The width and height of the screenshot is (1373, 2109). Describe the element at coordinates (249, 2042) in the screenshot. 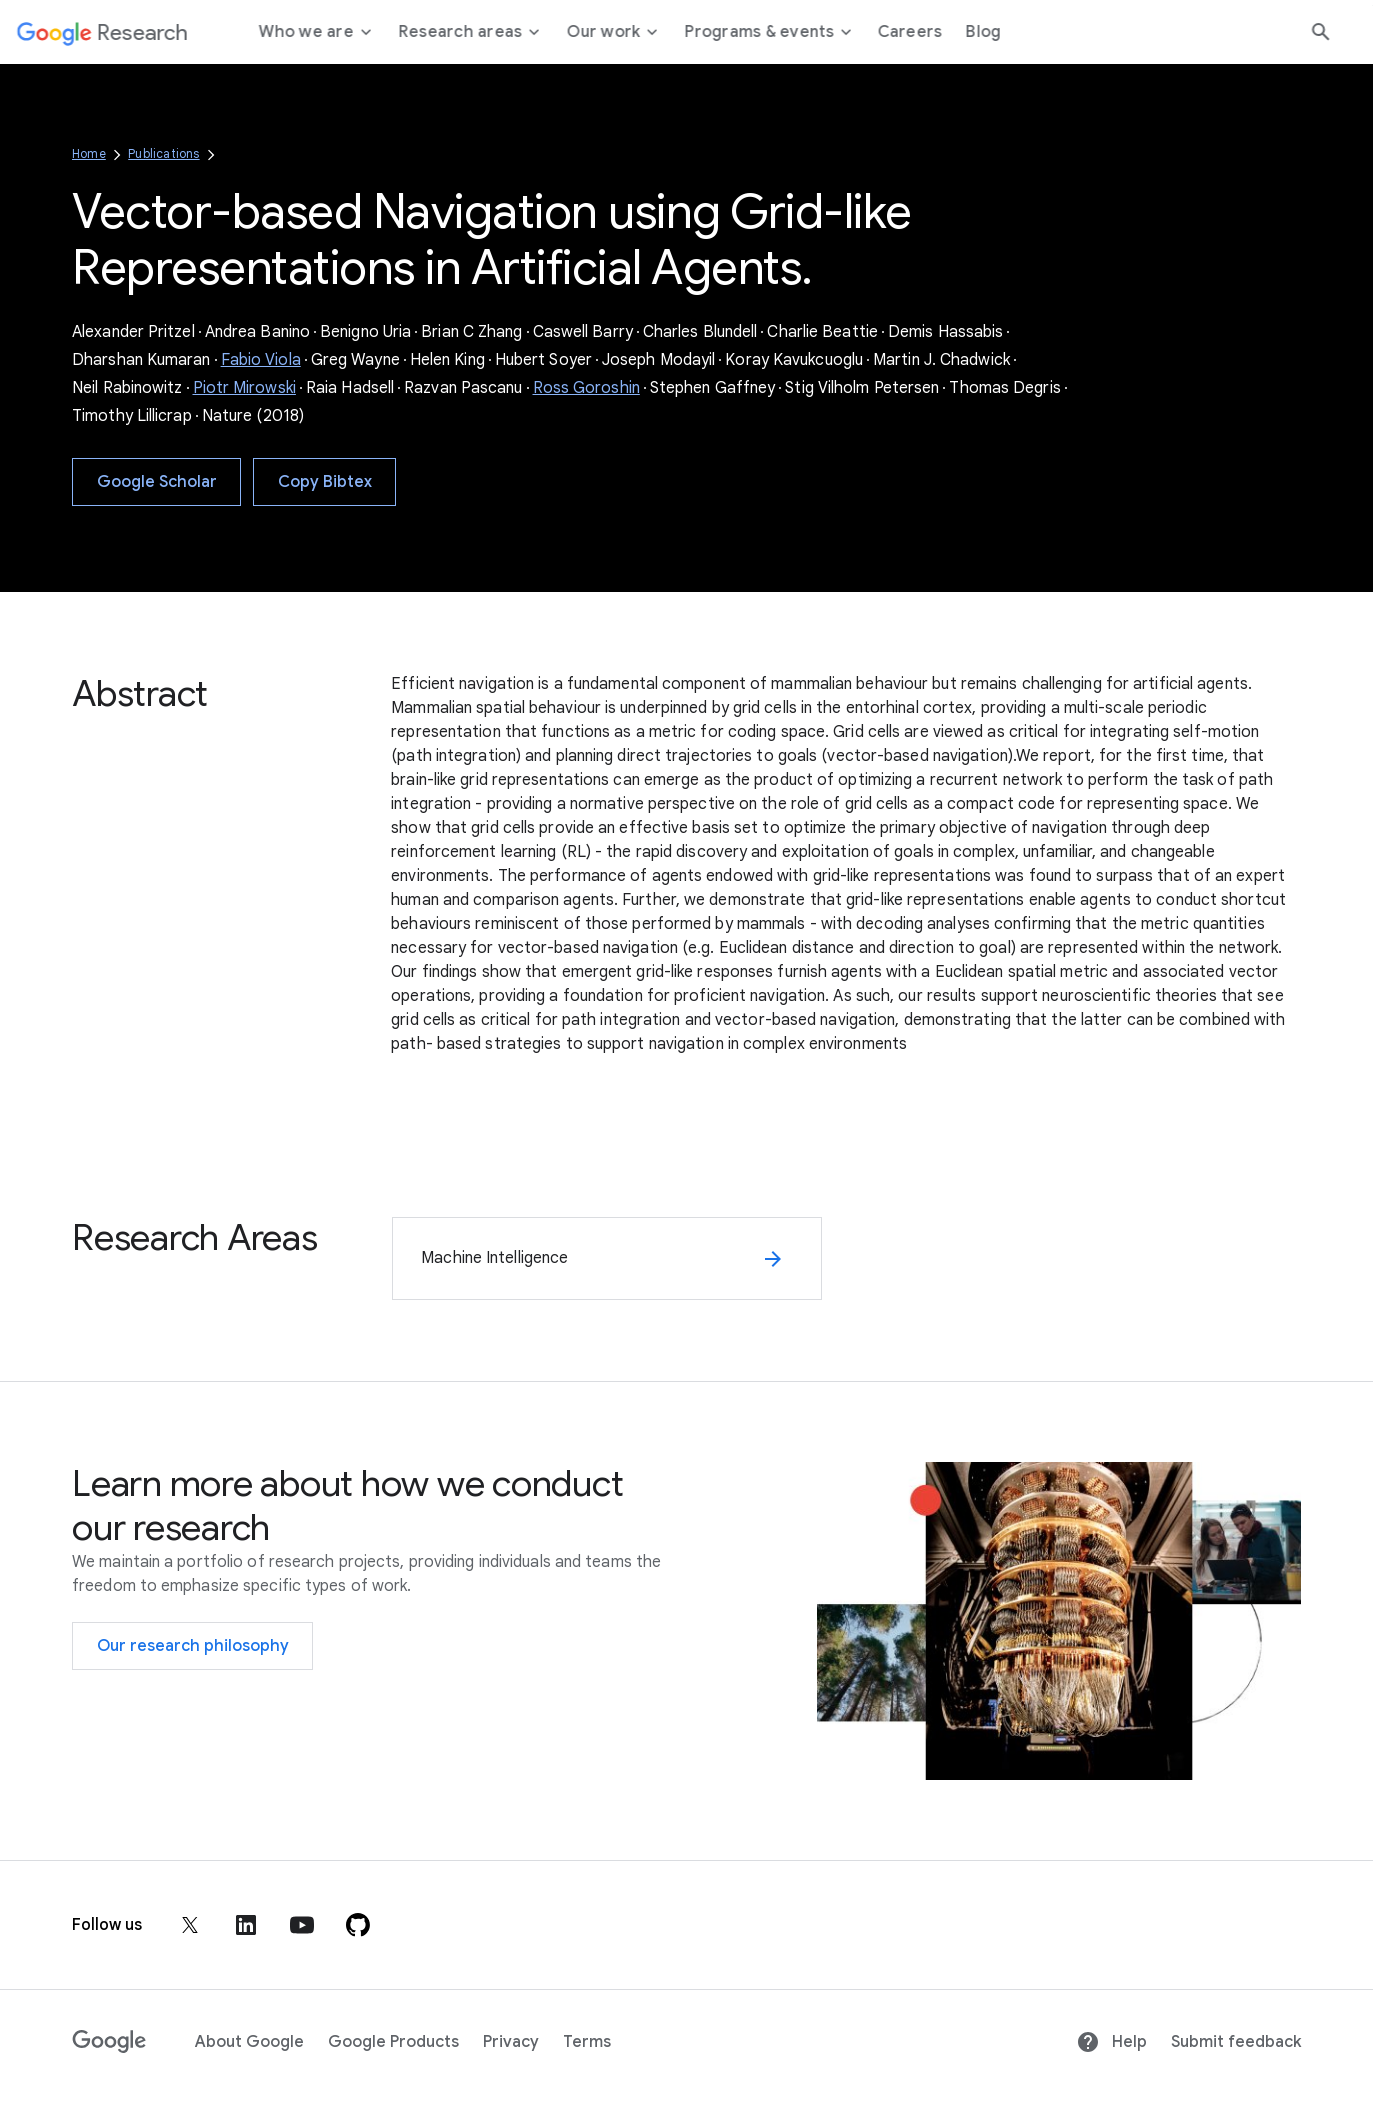

I see `About Google` at that location.